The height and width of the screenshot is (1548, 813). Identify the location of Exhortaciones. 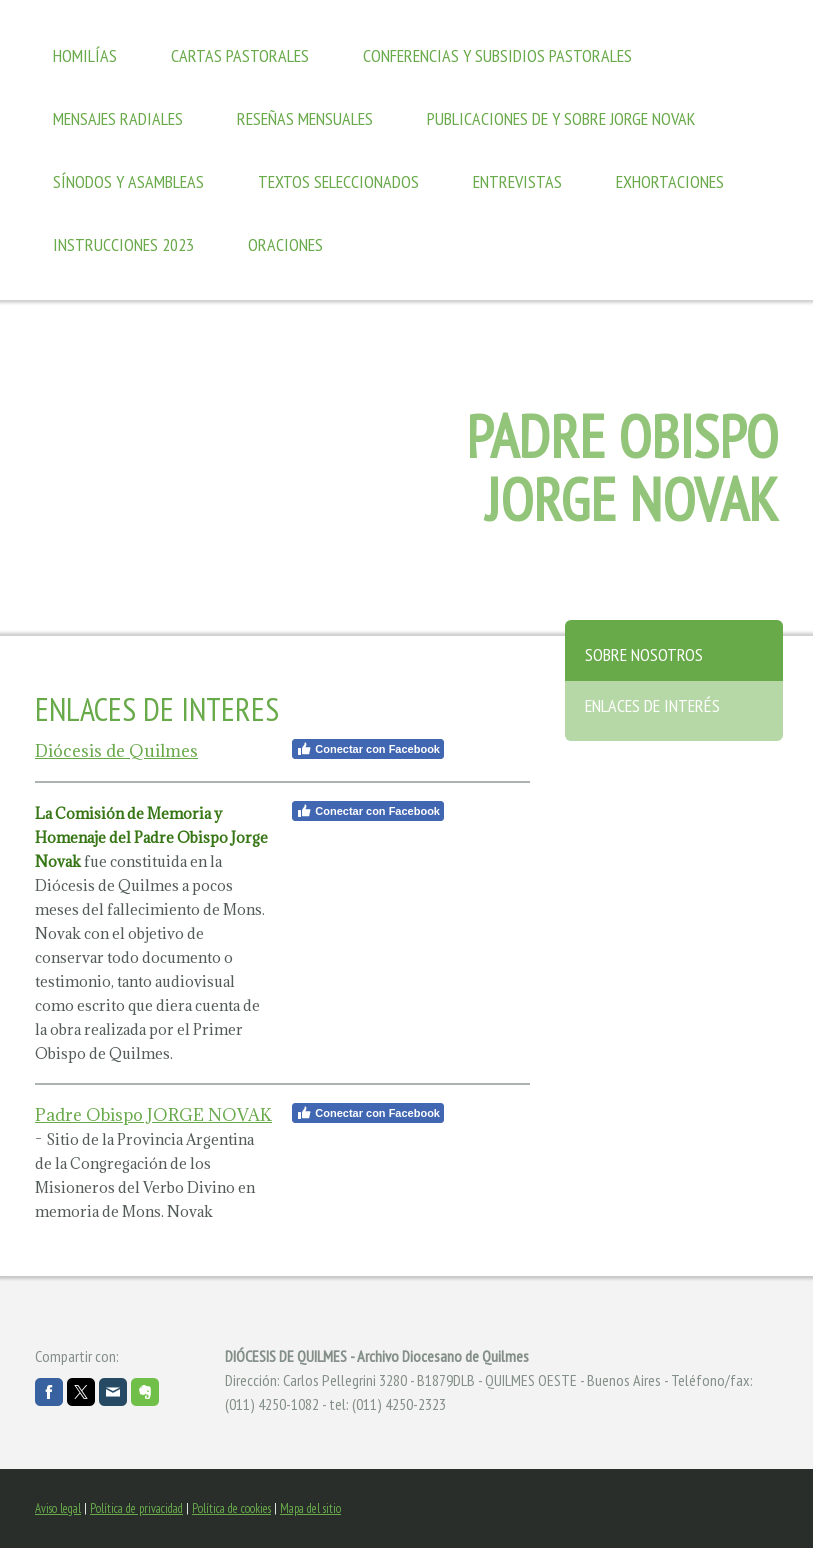
(670, 181).